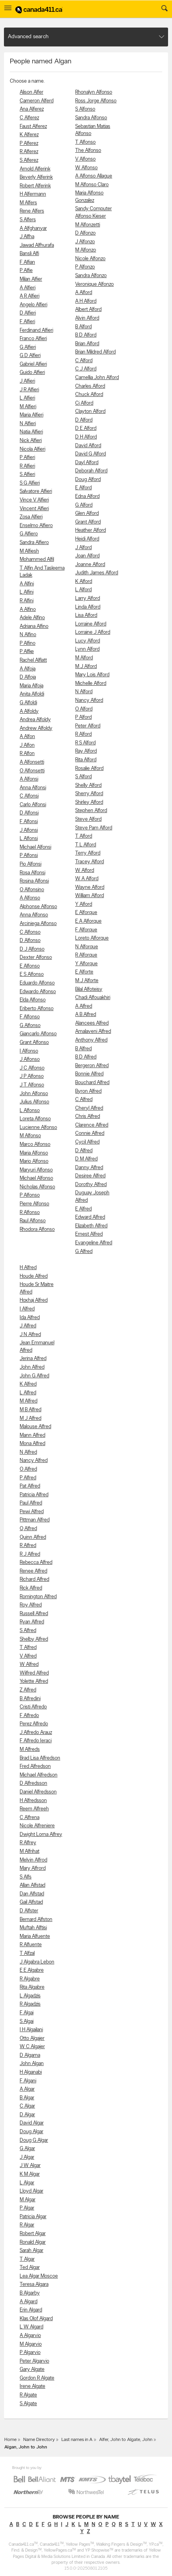  What do you see at coordinates (27, 398) in the screenshot?
I see `L Alfieri` at bounding box center [27, 398].